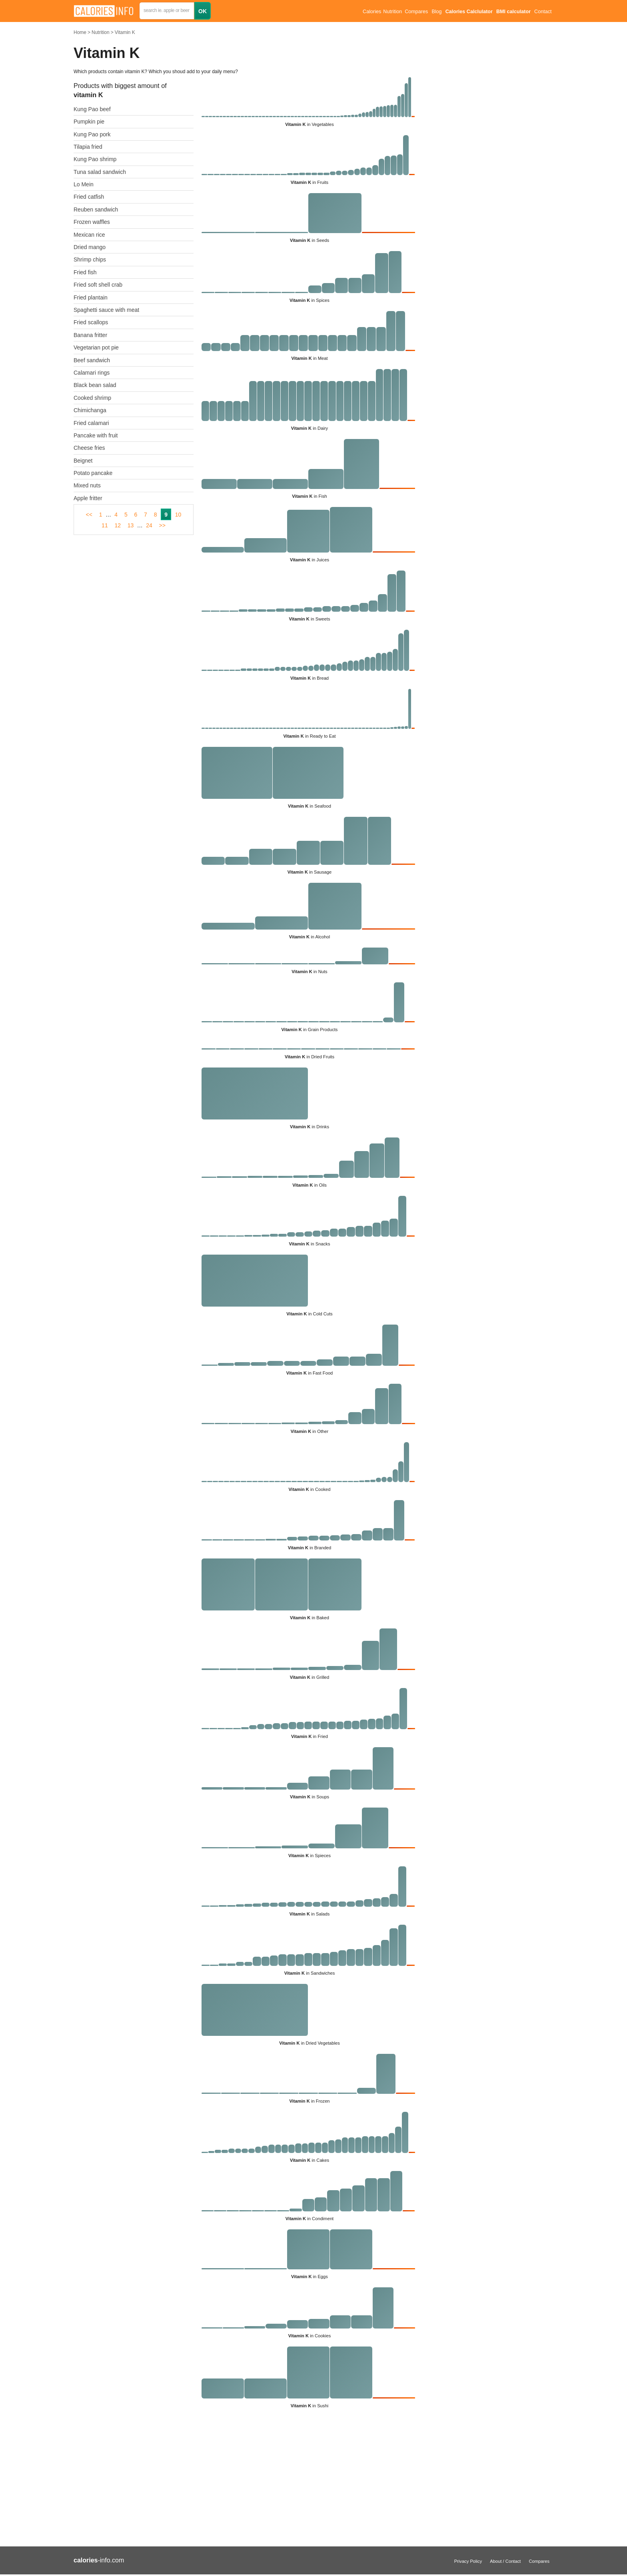 The height and width of the screenshot is (2576, 627). Describe the element at coordinates (96, 347) in the screenshot. I see `Vegetarian pot pie` at that location.